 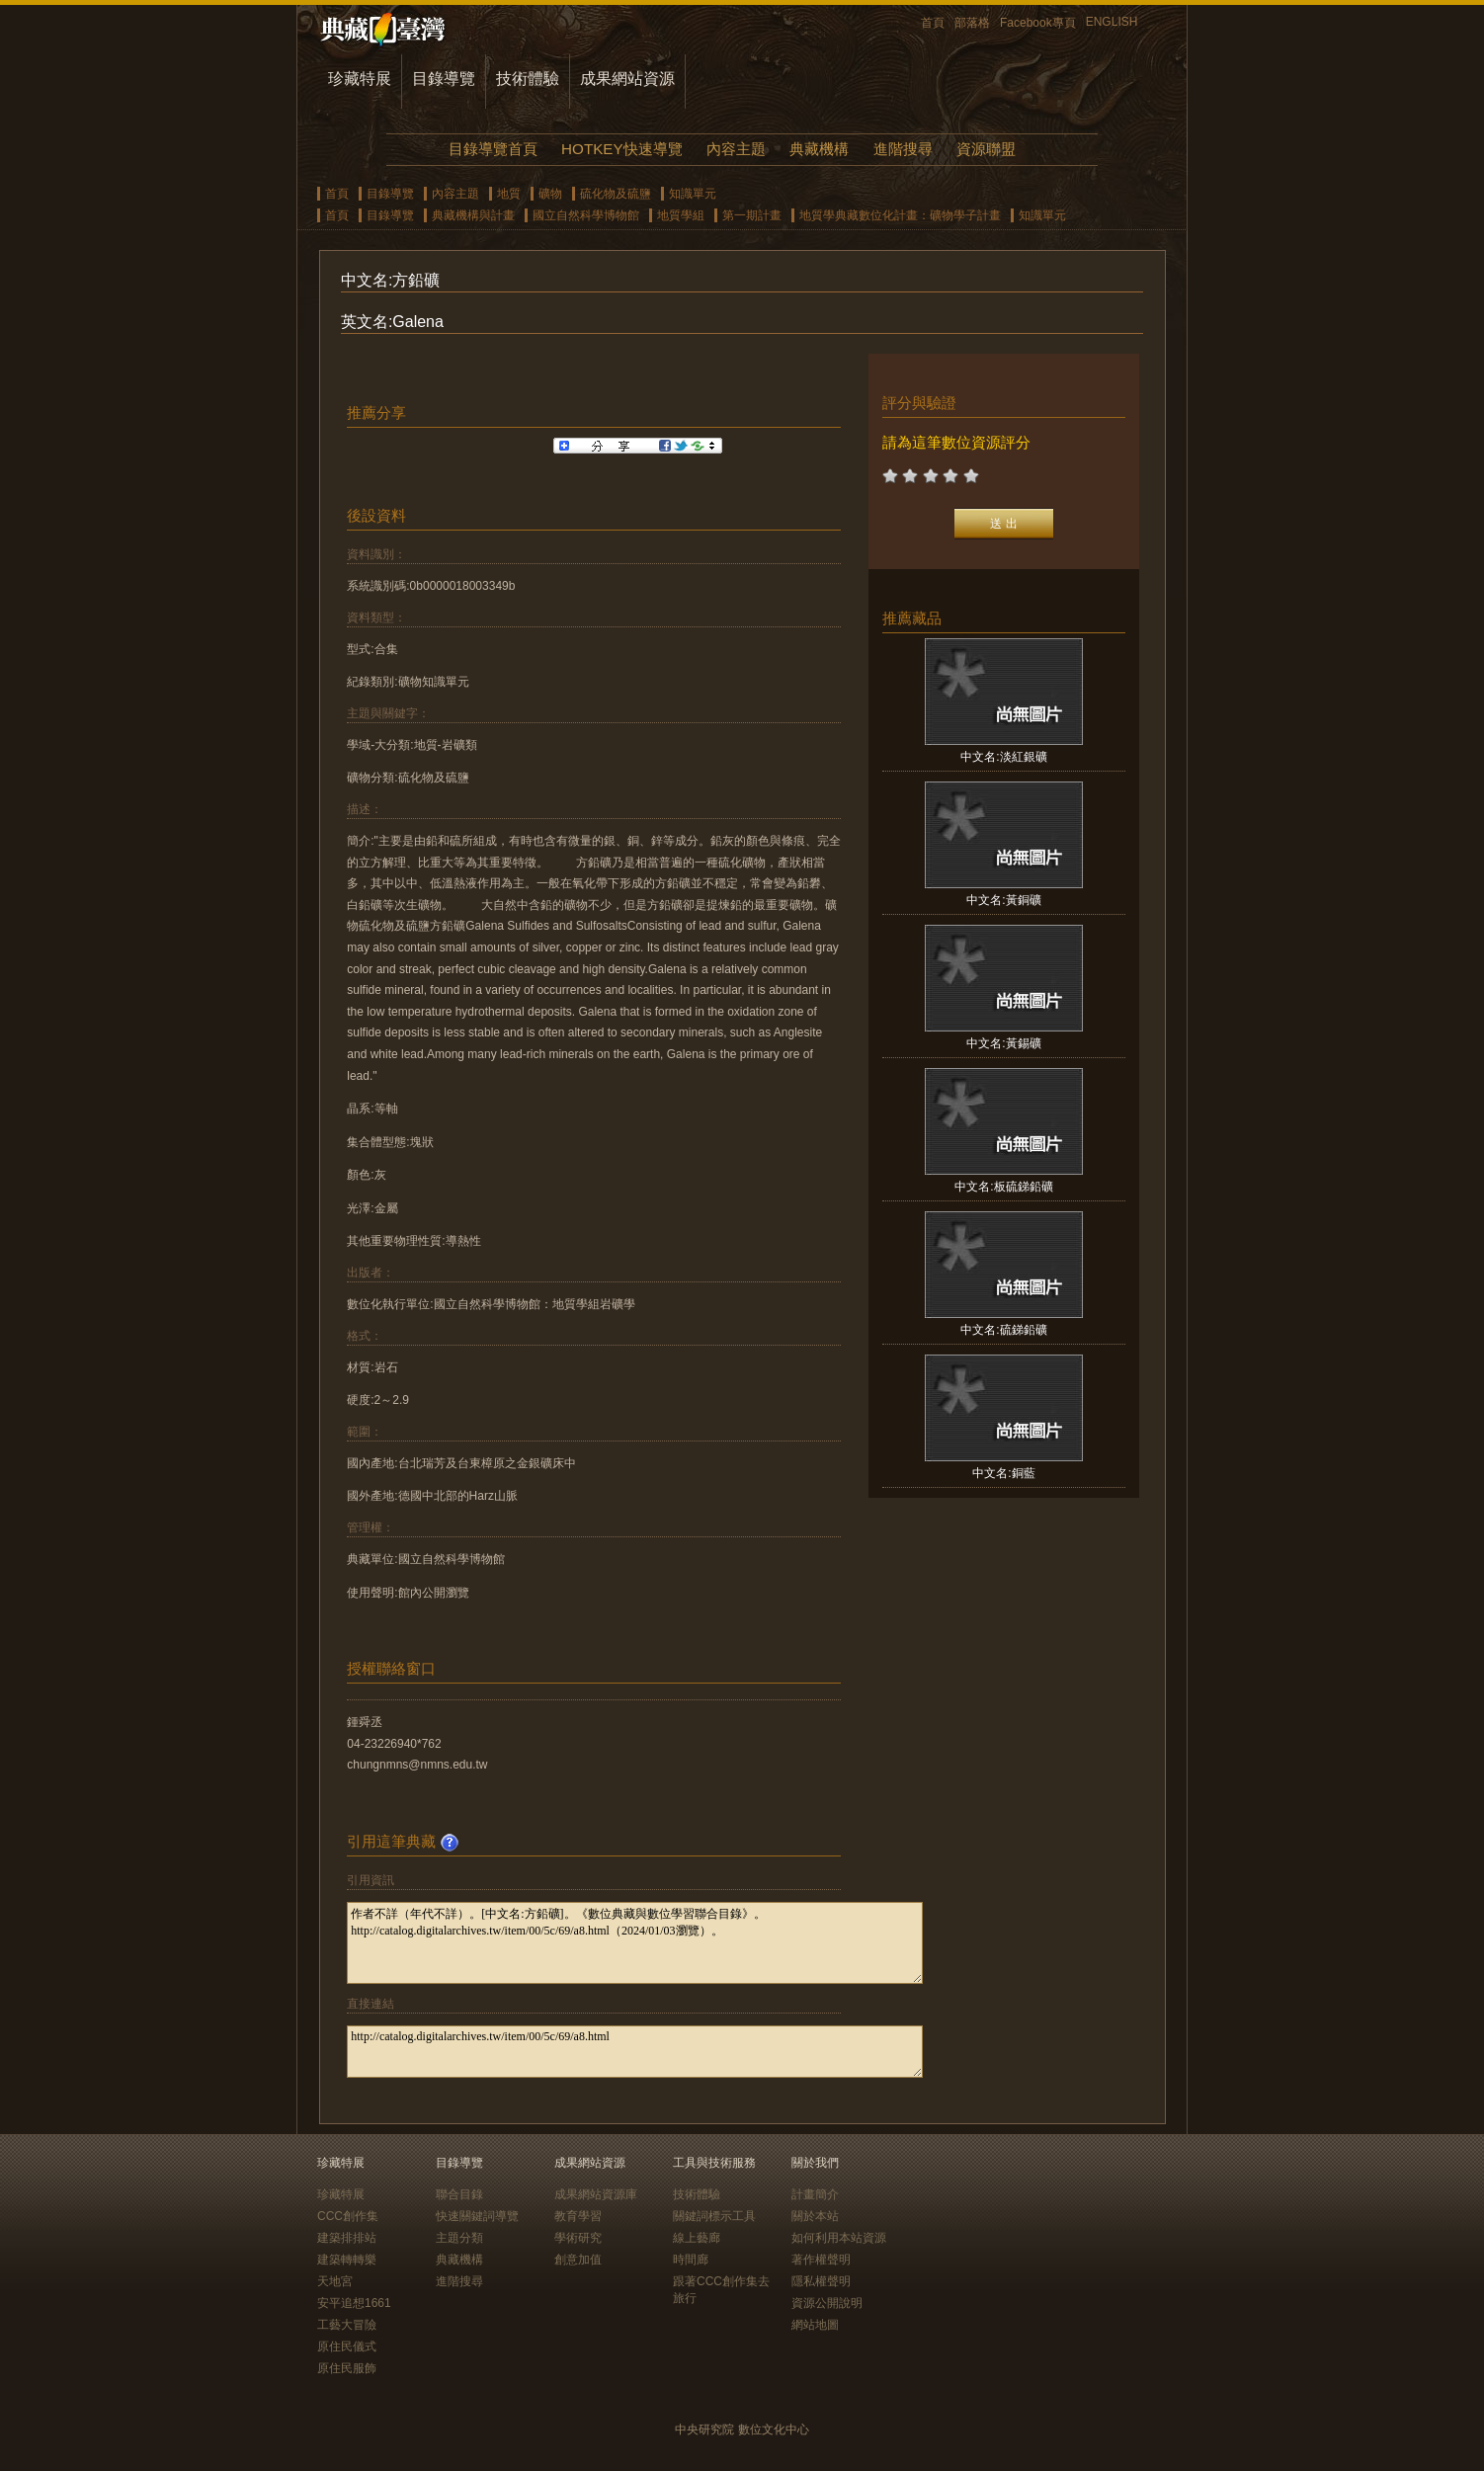 What do you see at coordinates (578, 2238) in the screenshot?
I see `學術研究` at bounding box center [578, 2238].